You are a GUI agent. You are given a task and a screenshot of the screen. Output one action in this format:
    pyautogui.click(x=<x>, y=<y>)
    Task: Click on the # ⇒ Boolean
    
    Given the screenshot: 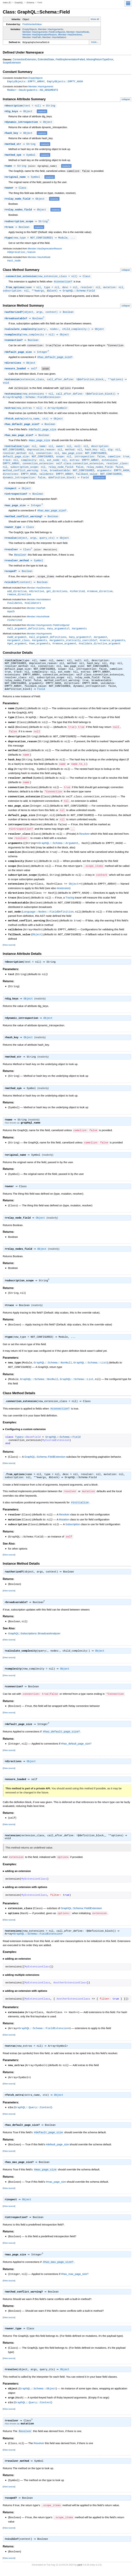 What is the action you would take?
    pyautogui.click(x=18, y=228)
    